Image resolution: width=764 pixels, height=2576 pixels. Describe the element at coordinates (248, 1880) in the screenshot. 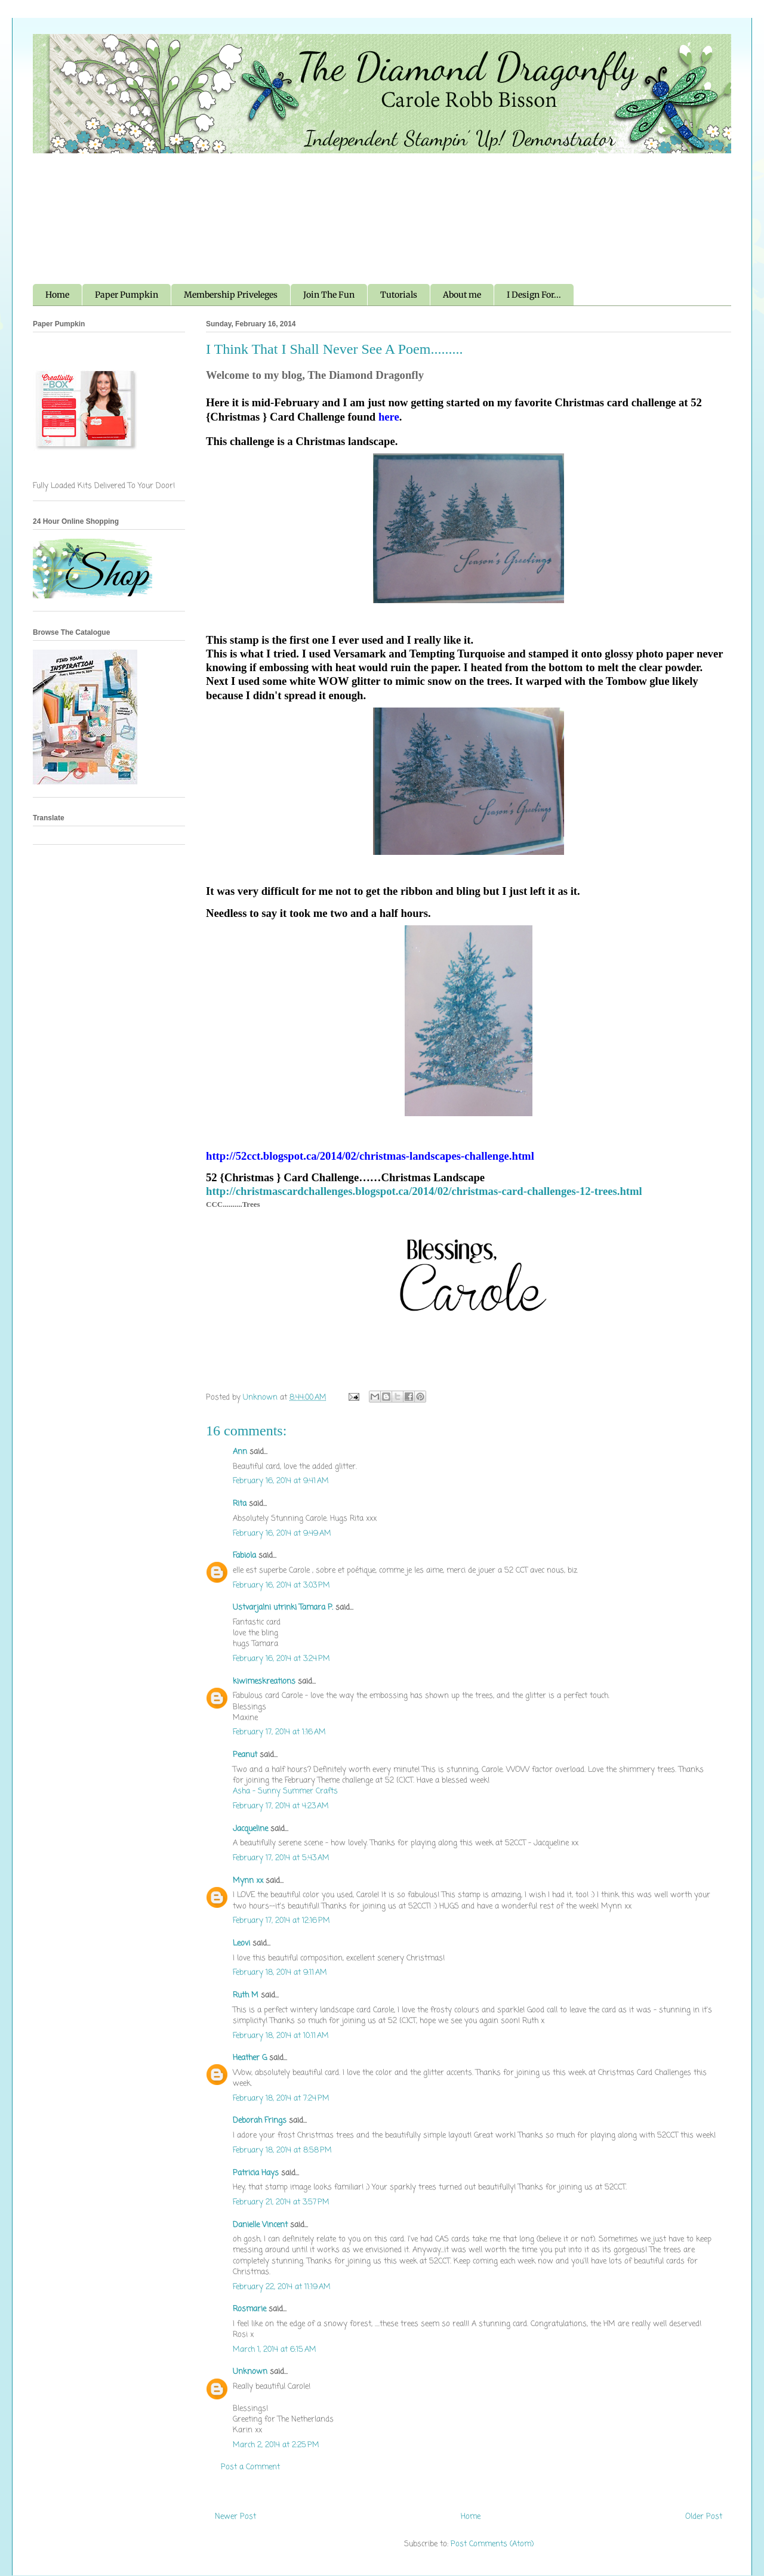

I see `Mynn xx` at that location.